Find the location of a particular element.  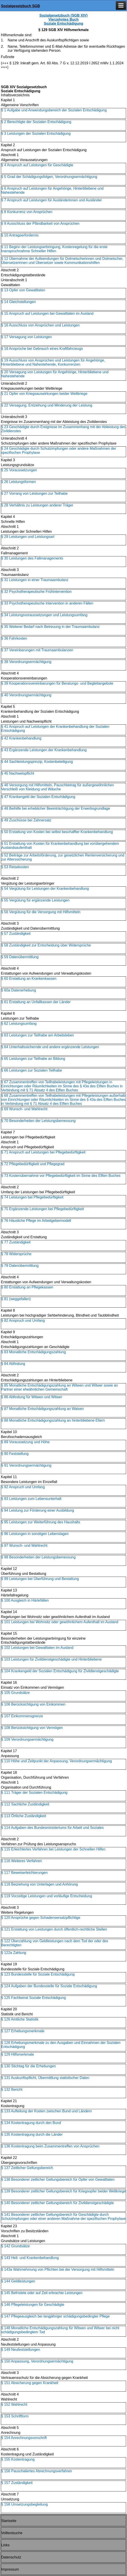

§ 69 Wunsch- und Wahlrecht is located at coordinates (24, 1109).